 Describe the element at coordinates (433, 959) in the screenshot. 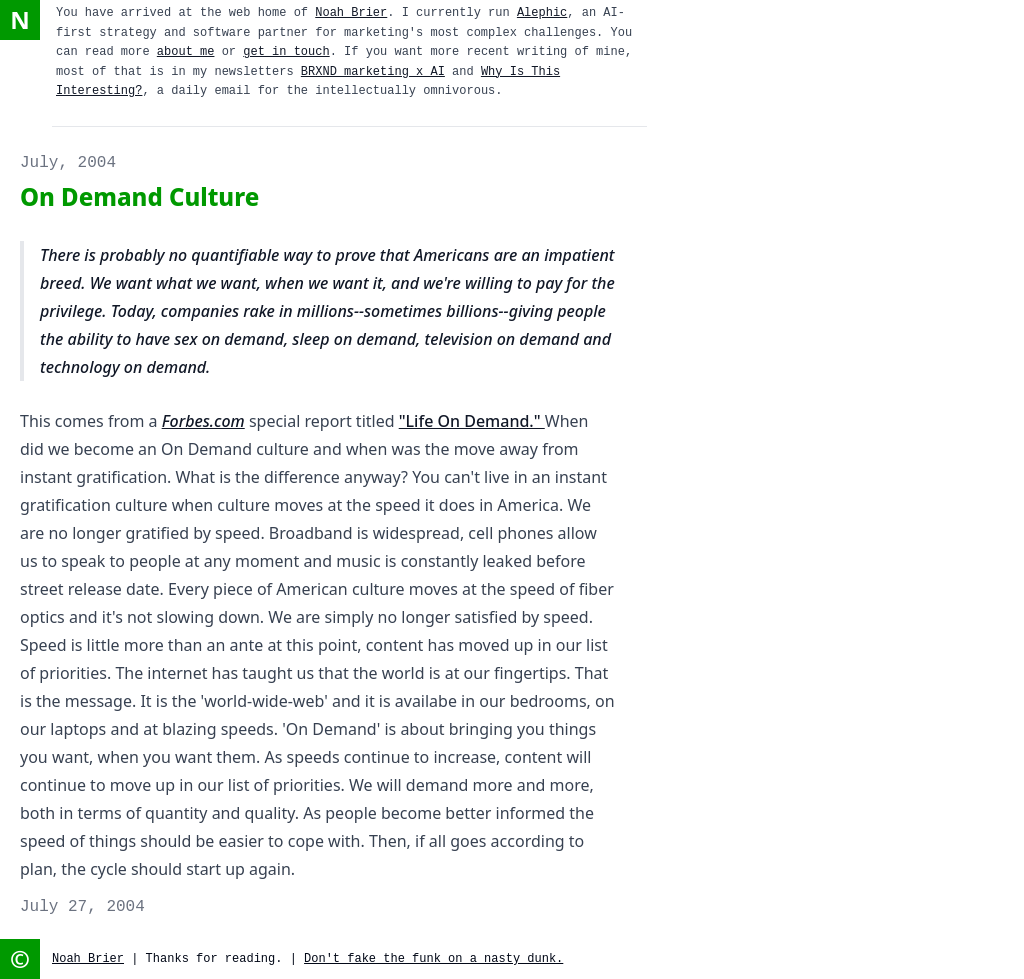

I see `Don't fake the funk on a nasty dunk.` at that location.